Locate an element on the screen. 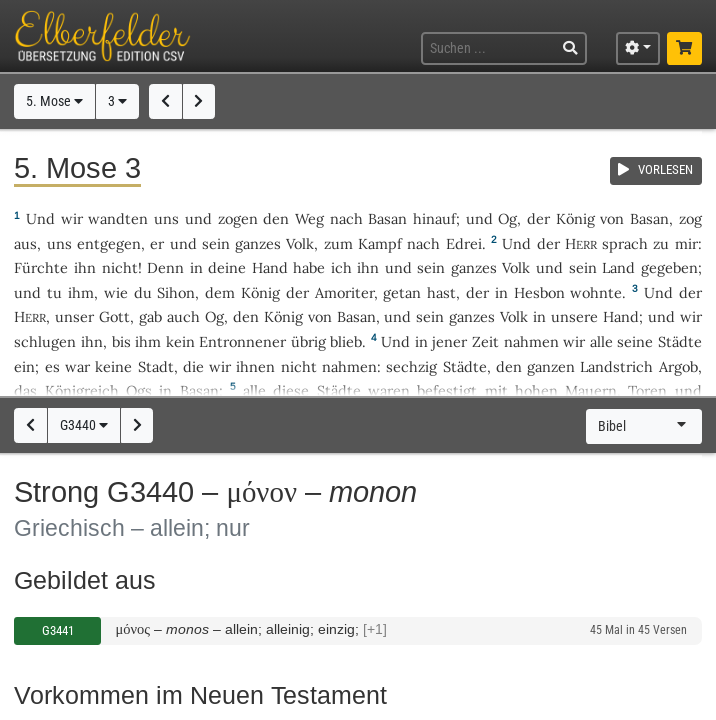 This screenshot has width=716, height=720. diese is located at coordinates (291, 390).